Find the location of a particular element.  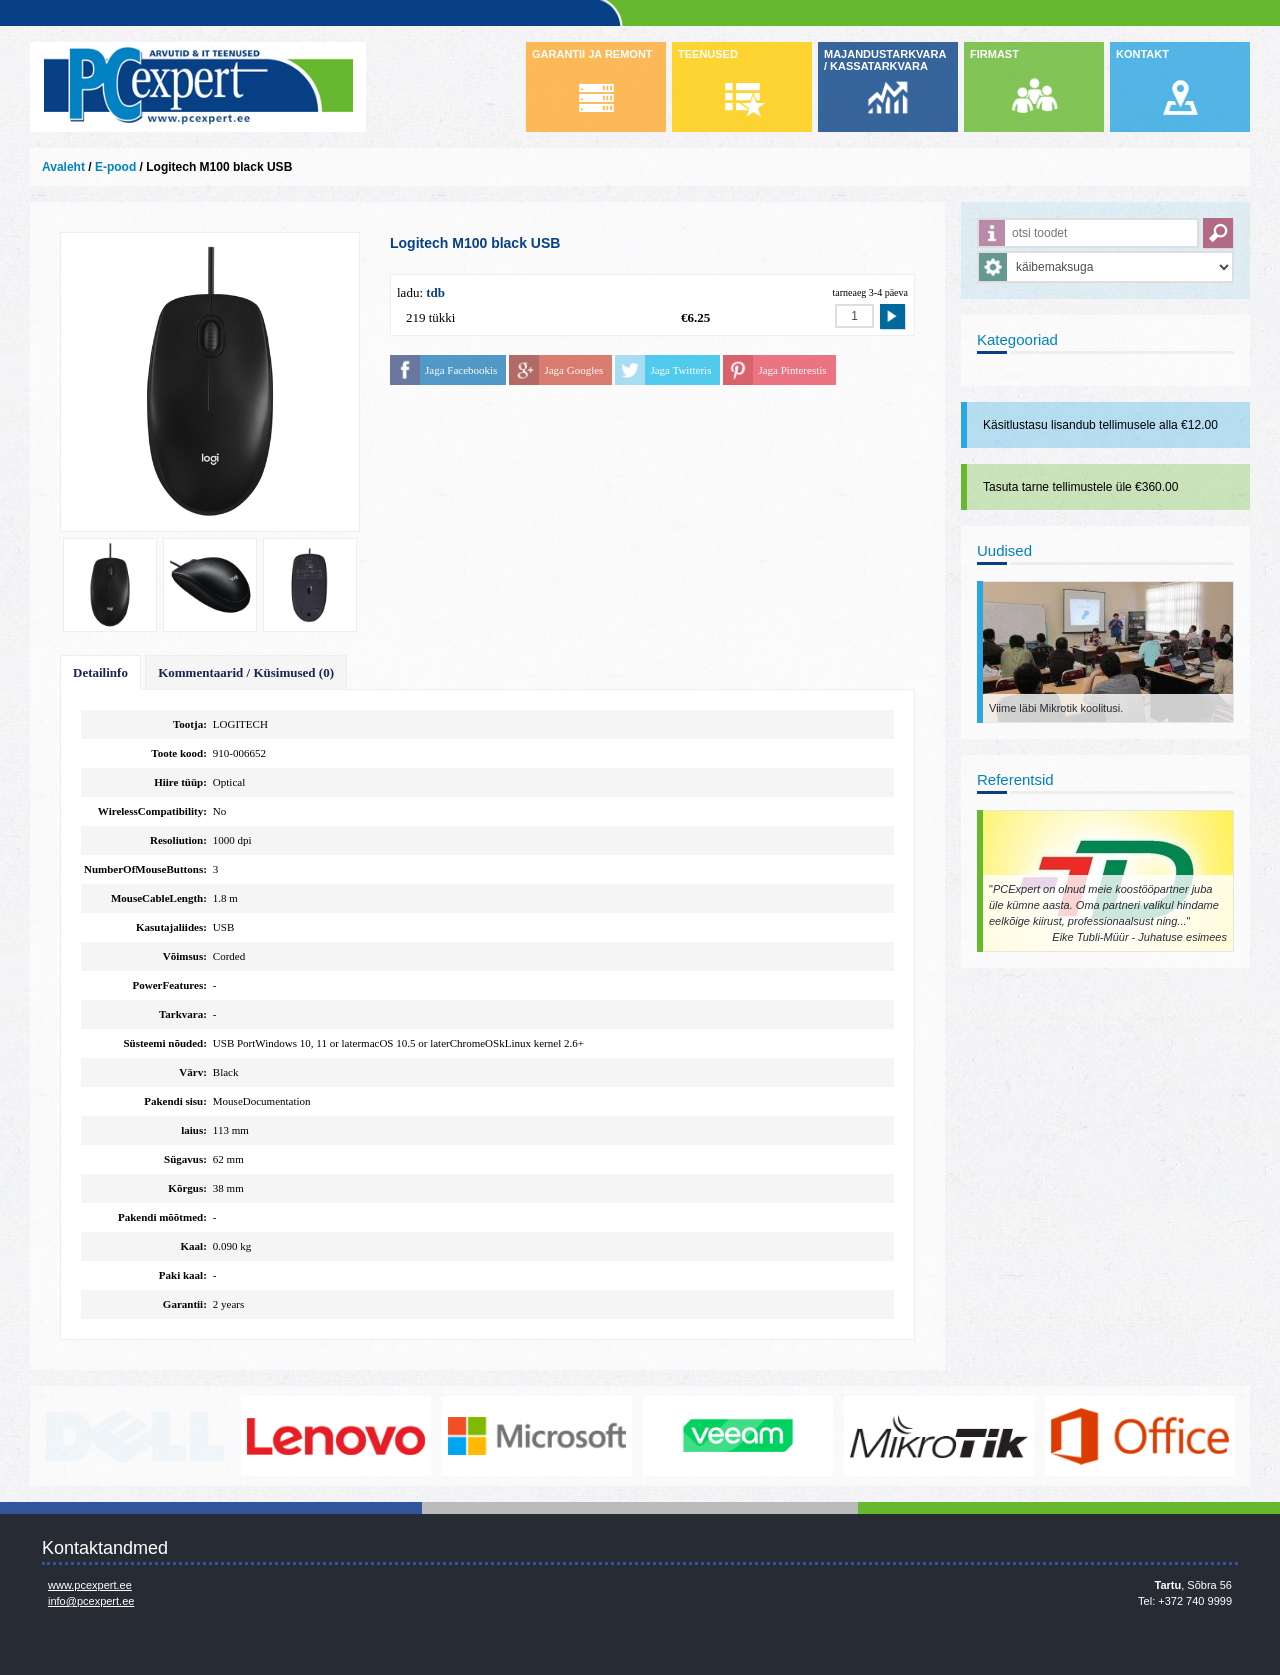

Jaga Pinterestis is located at coordinates (792, 370).